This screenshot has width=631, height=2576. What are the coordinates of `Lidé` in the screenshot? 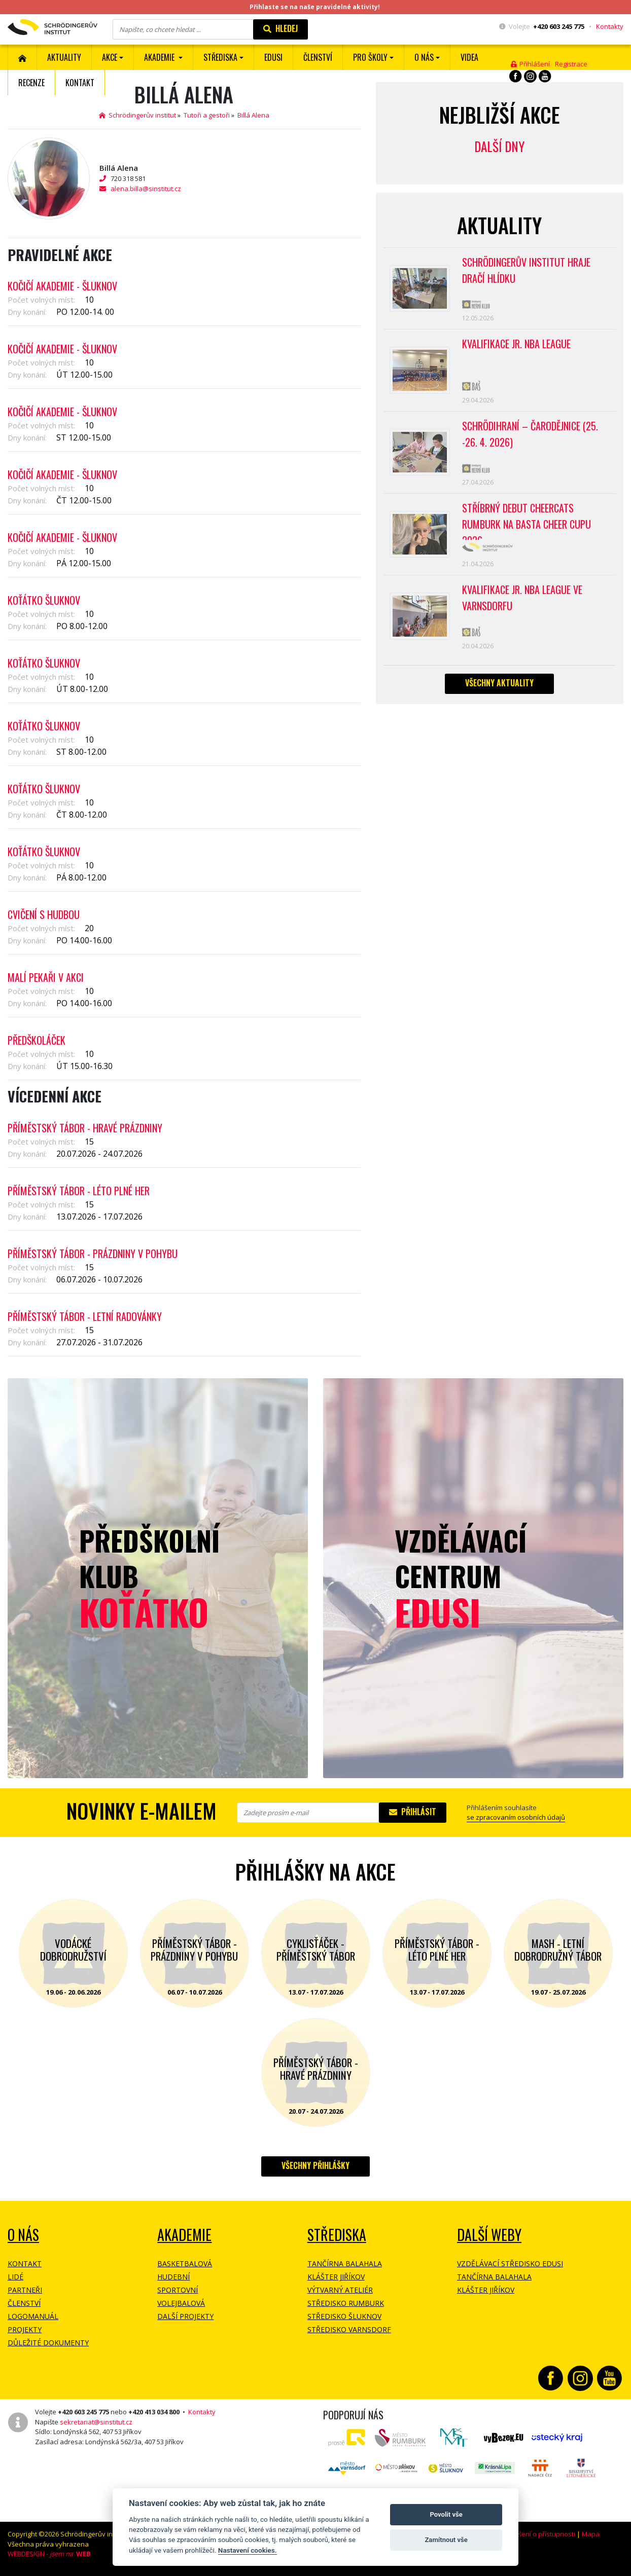 It's located at (15, 2276).